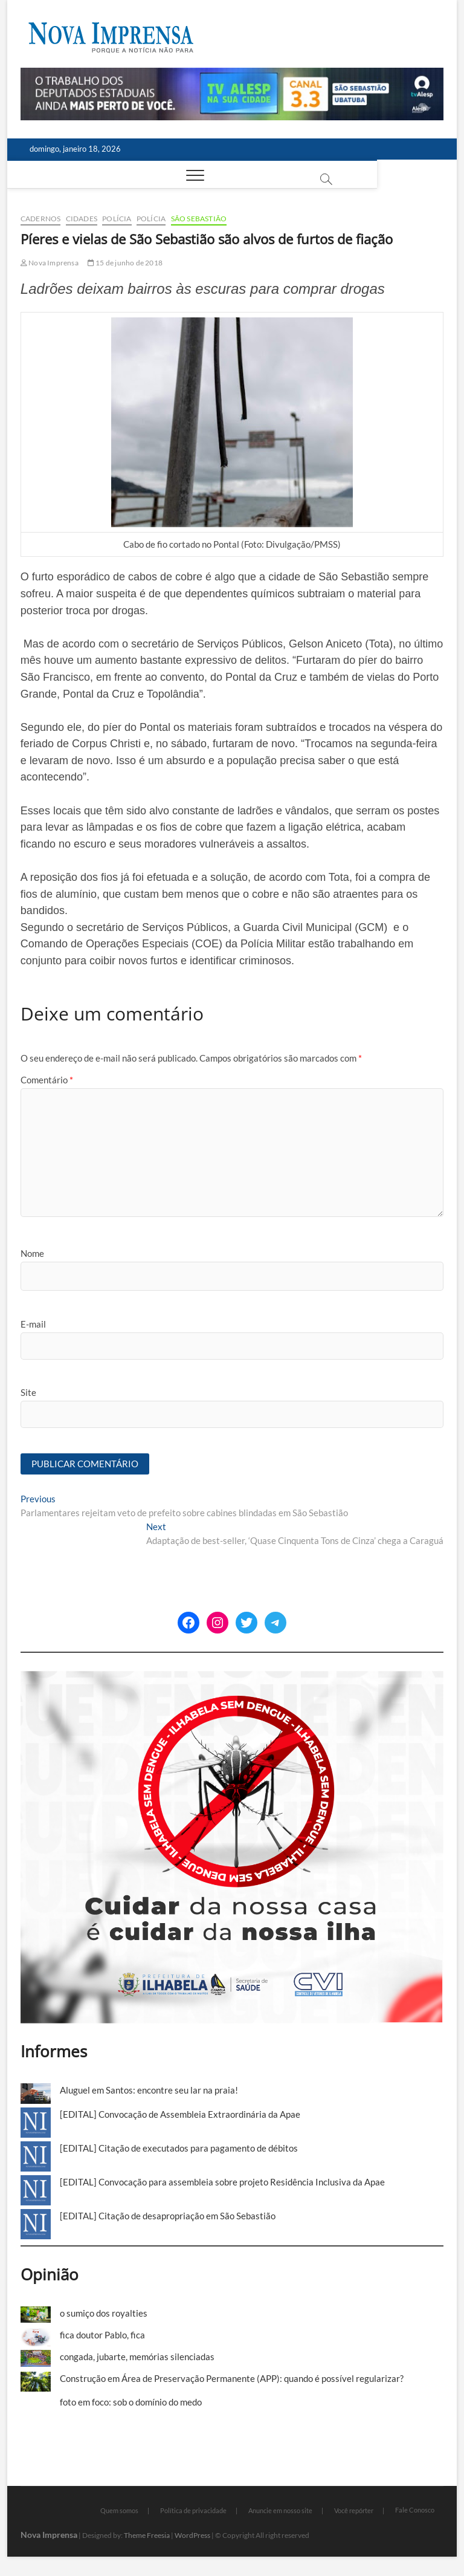 The image size is (464, 2576). Describe the element at coordinates (192, 2536) in the screenshot. I see `WordPress` at that location.